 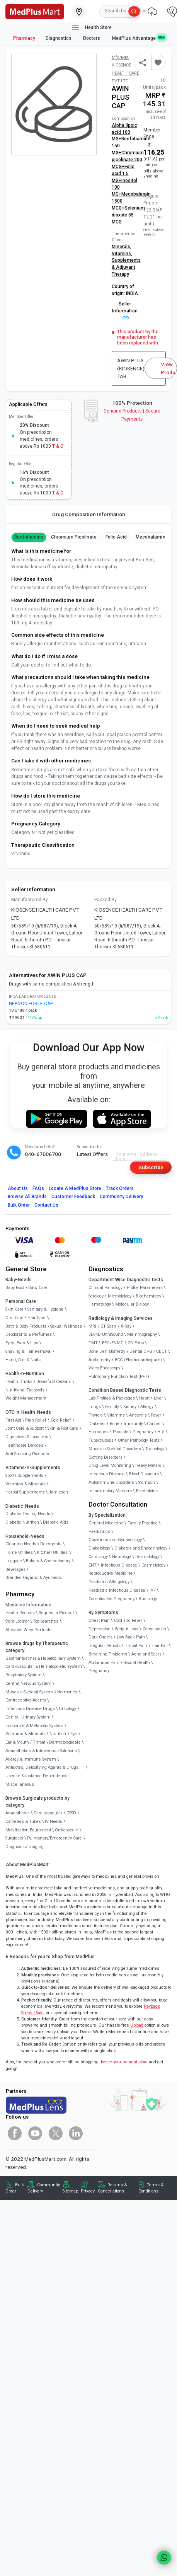 I want to click on Complicated Pregnancy, so click(x=111, y=1598).